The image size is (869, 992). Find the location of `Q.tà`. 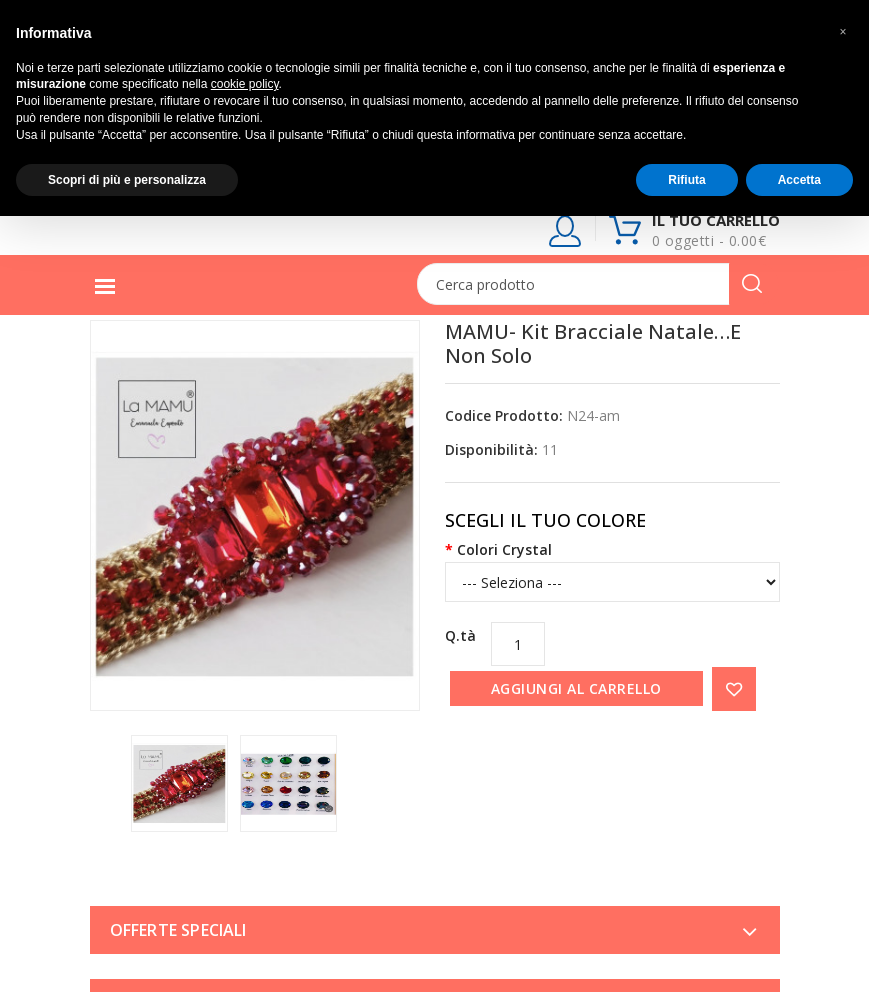

Q.tà is located at coordinates (460, 635).